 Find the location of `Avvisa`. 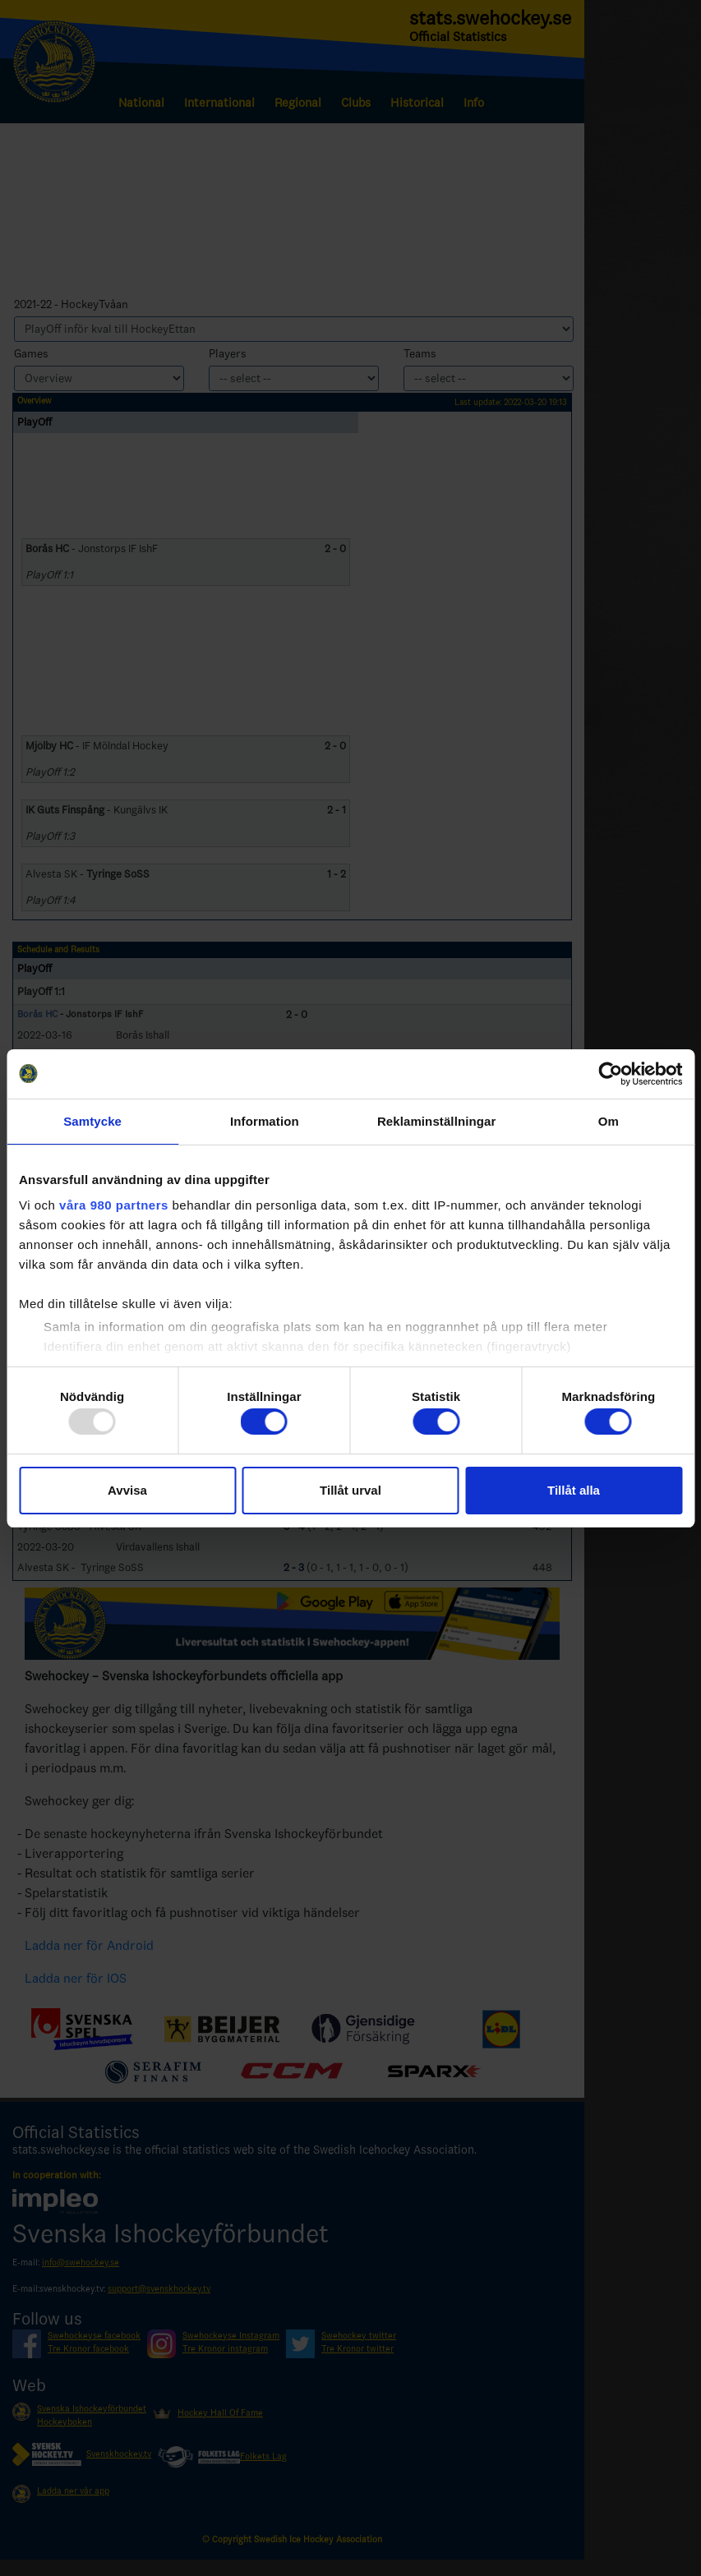

Avvisa is located at coordinates (127, 1490).